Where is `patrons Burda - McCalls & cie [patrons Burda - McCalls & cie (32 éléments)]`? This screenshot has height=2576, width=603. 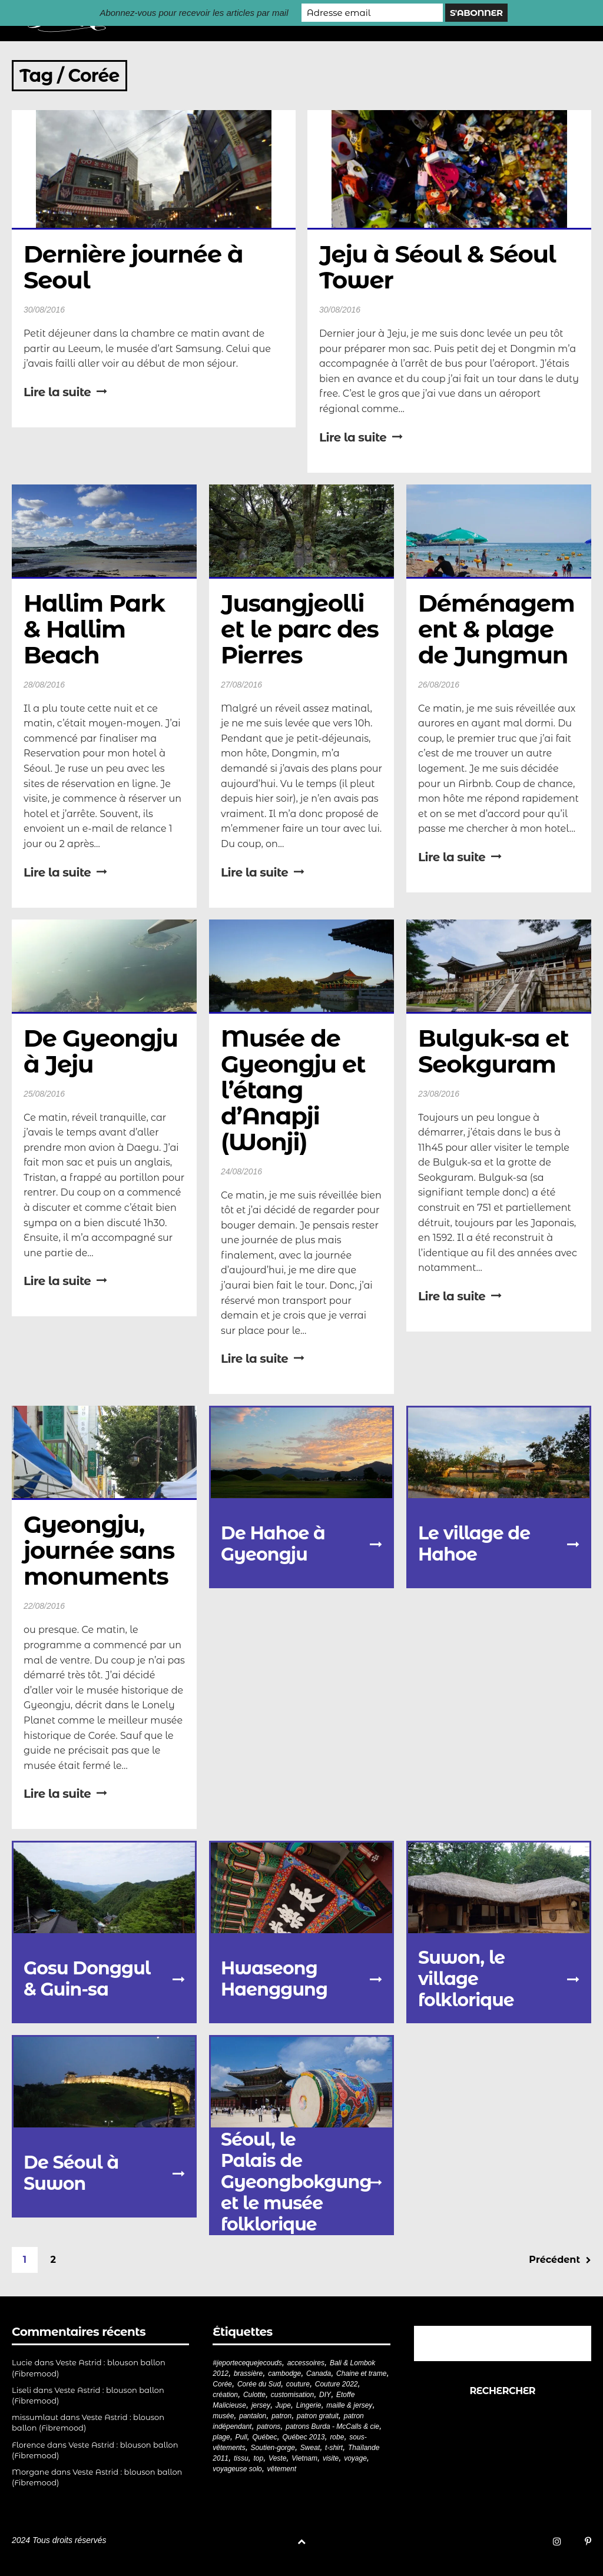
patrons Burda - McCalls & cie [patrons Burda - McCalls & cie (32 éléments)] is located at coordinates (332, 2426).